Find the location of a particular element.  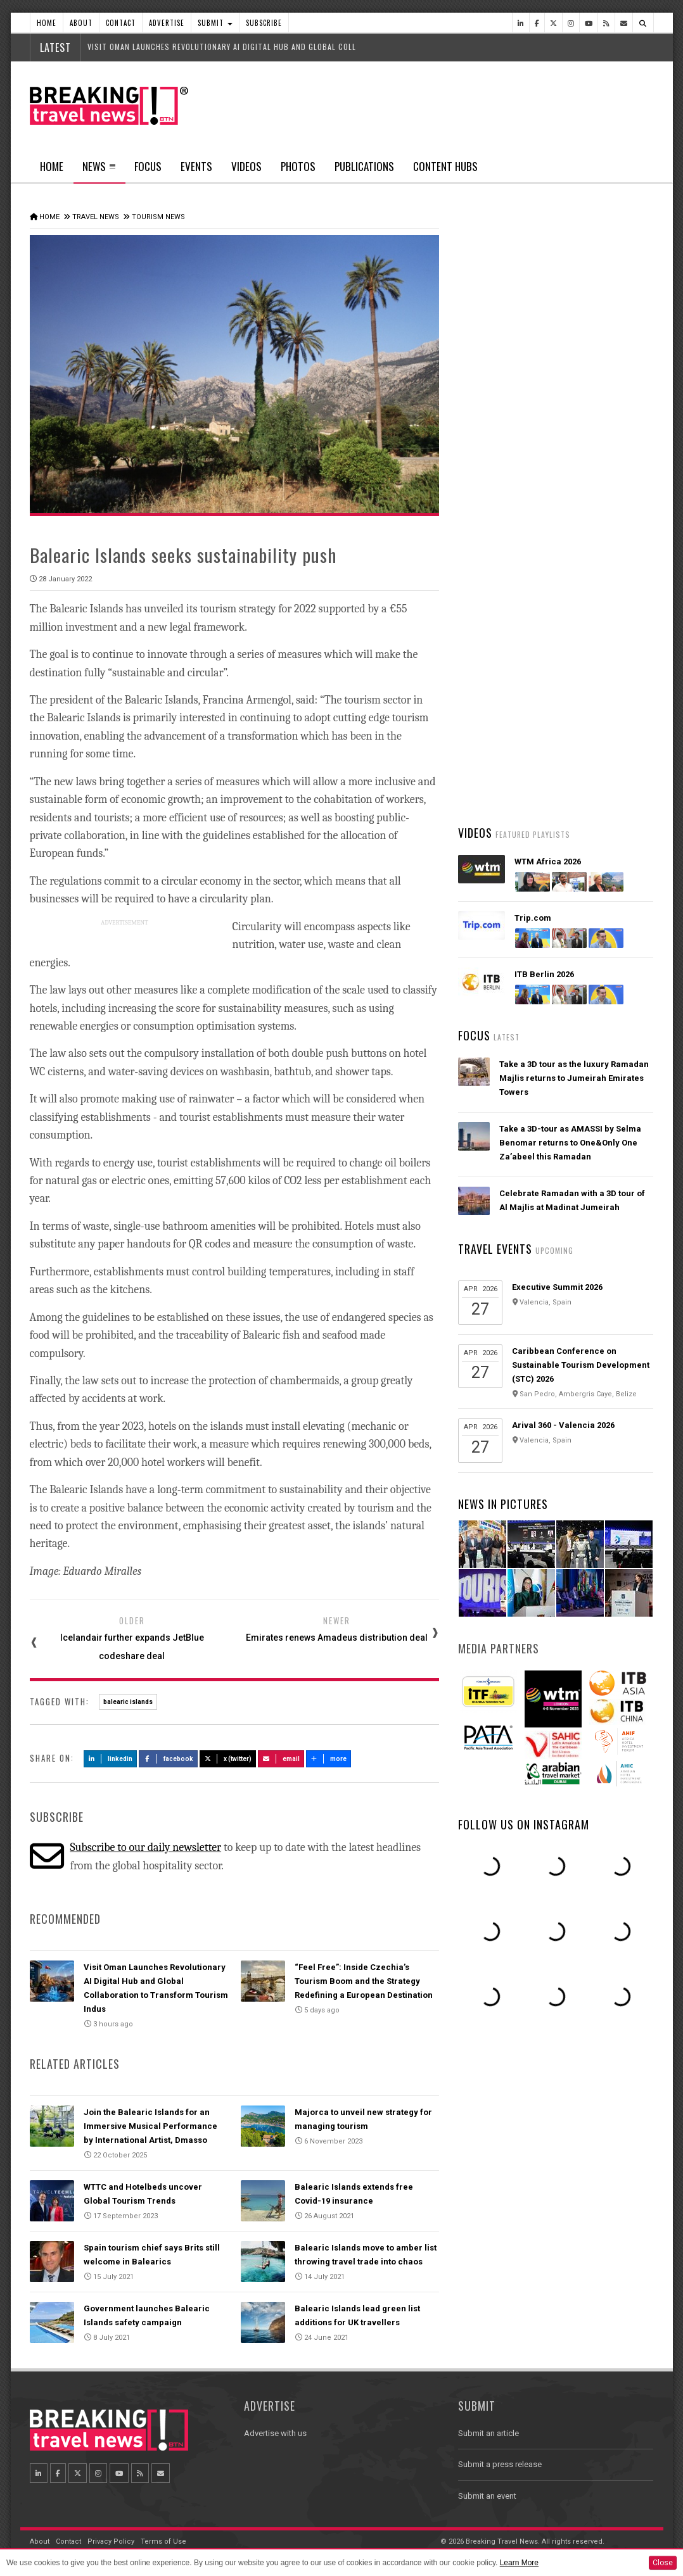

Travel News is located at coordinates (95, 217).